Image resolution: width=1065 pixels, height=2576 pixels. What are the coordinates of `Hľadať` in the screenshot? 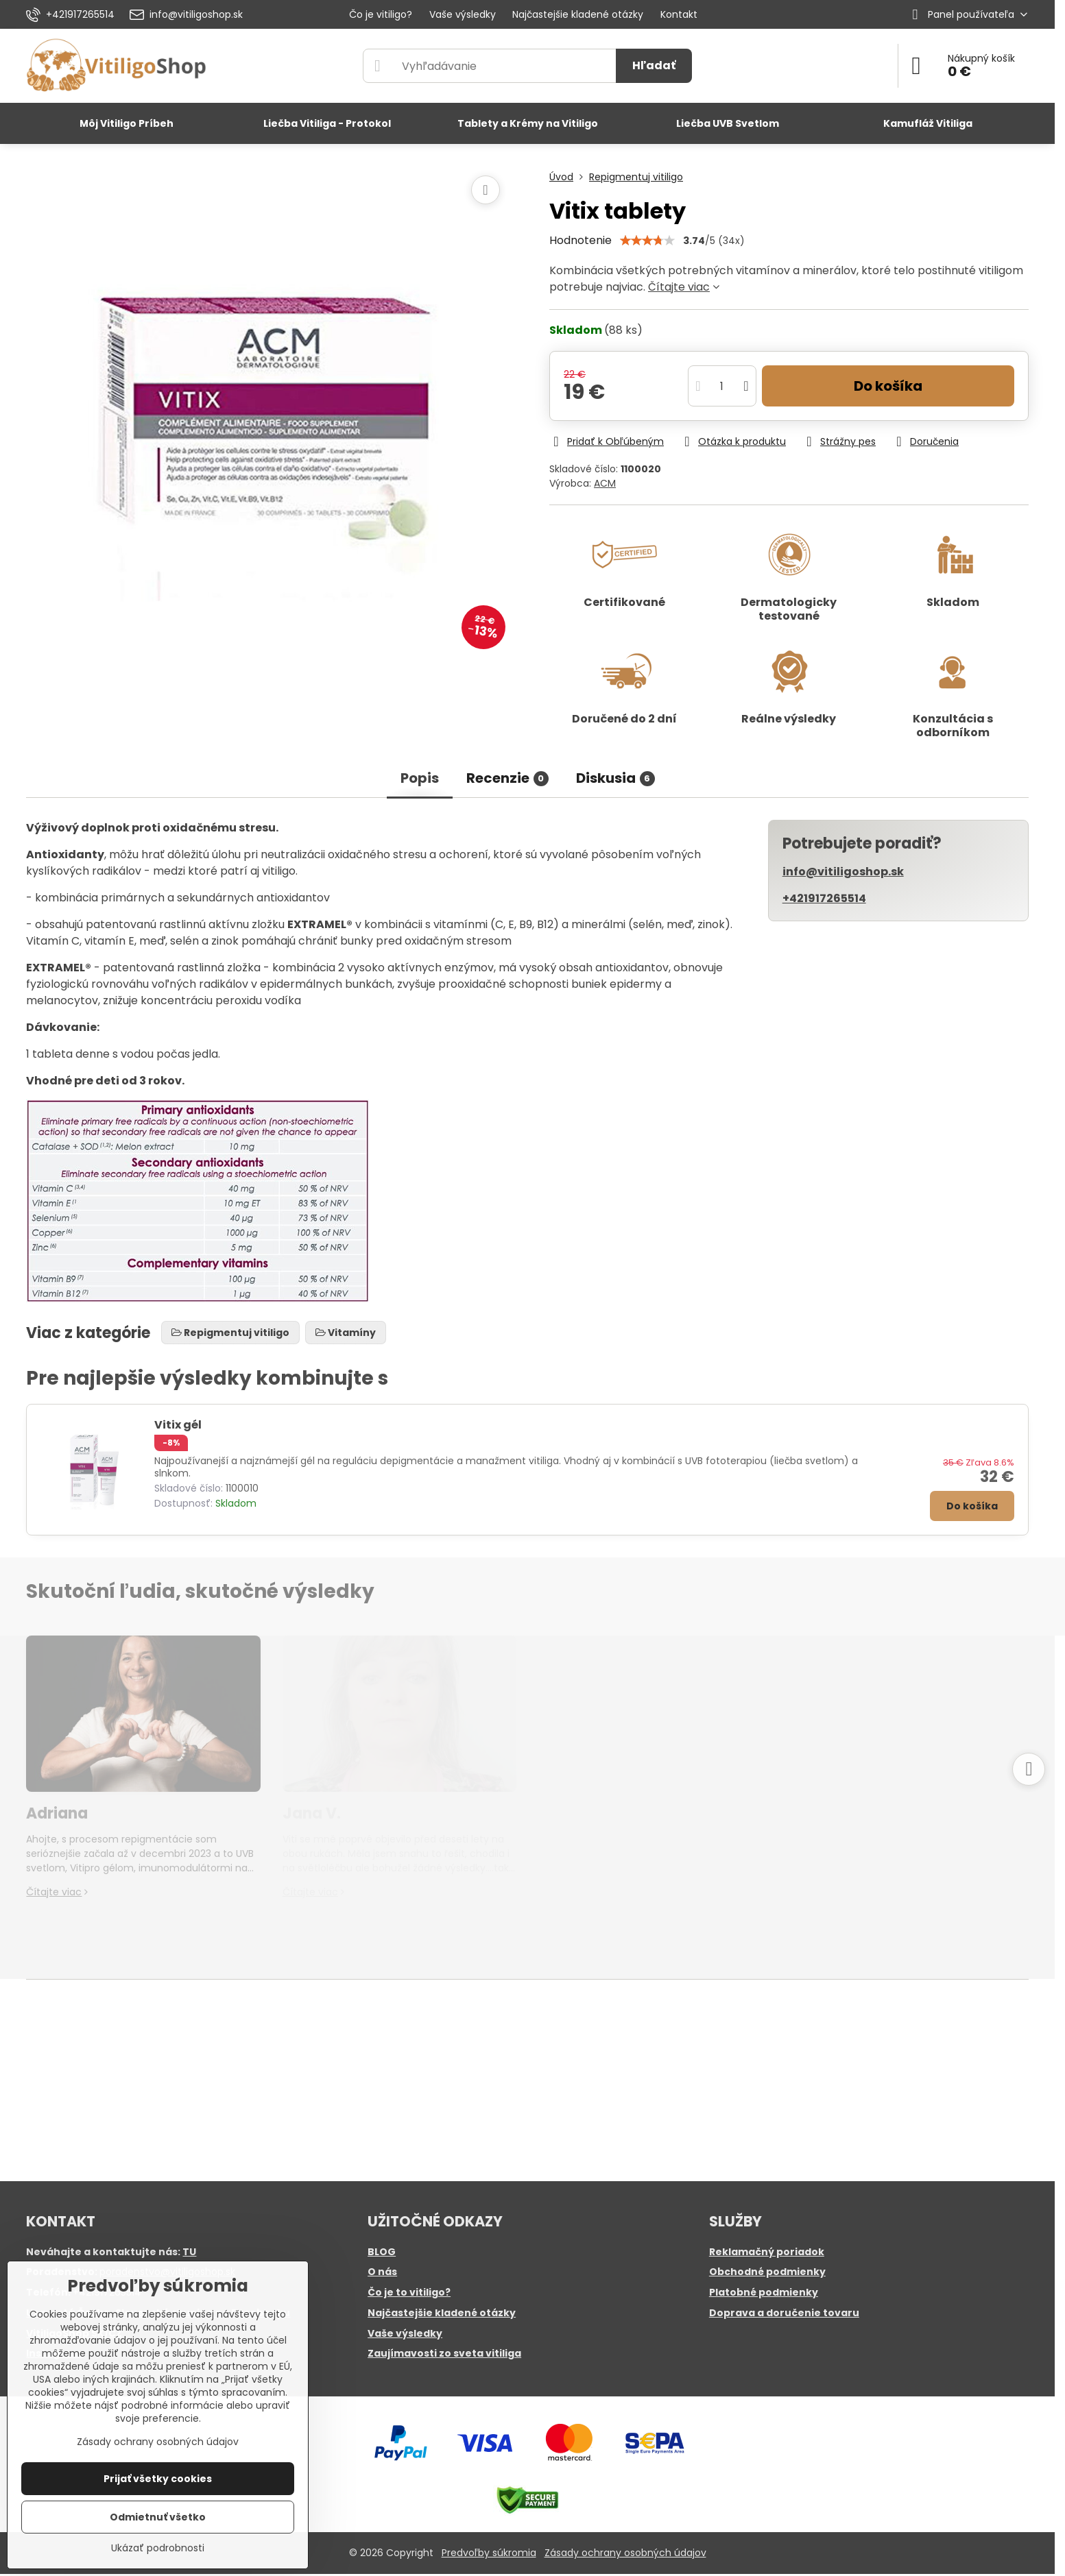 It's located at (653, 65).